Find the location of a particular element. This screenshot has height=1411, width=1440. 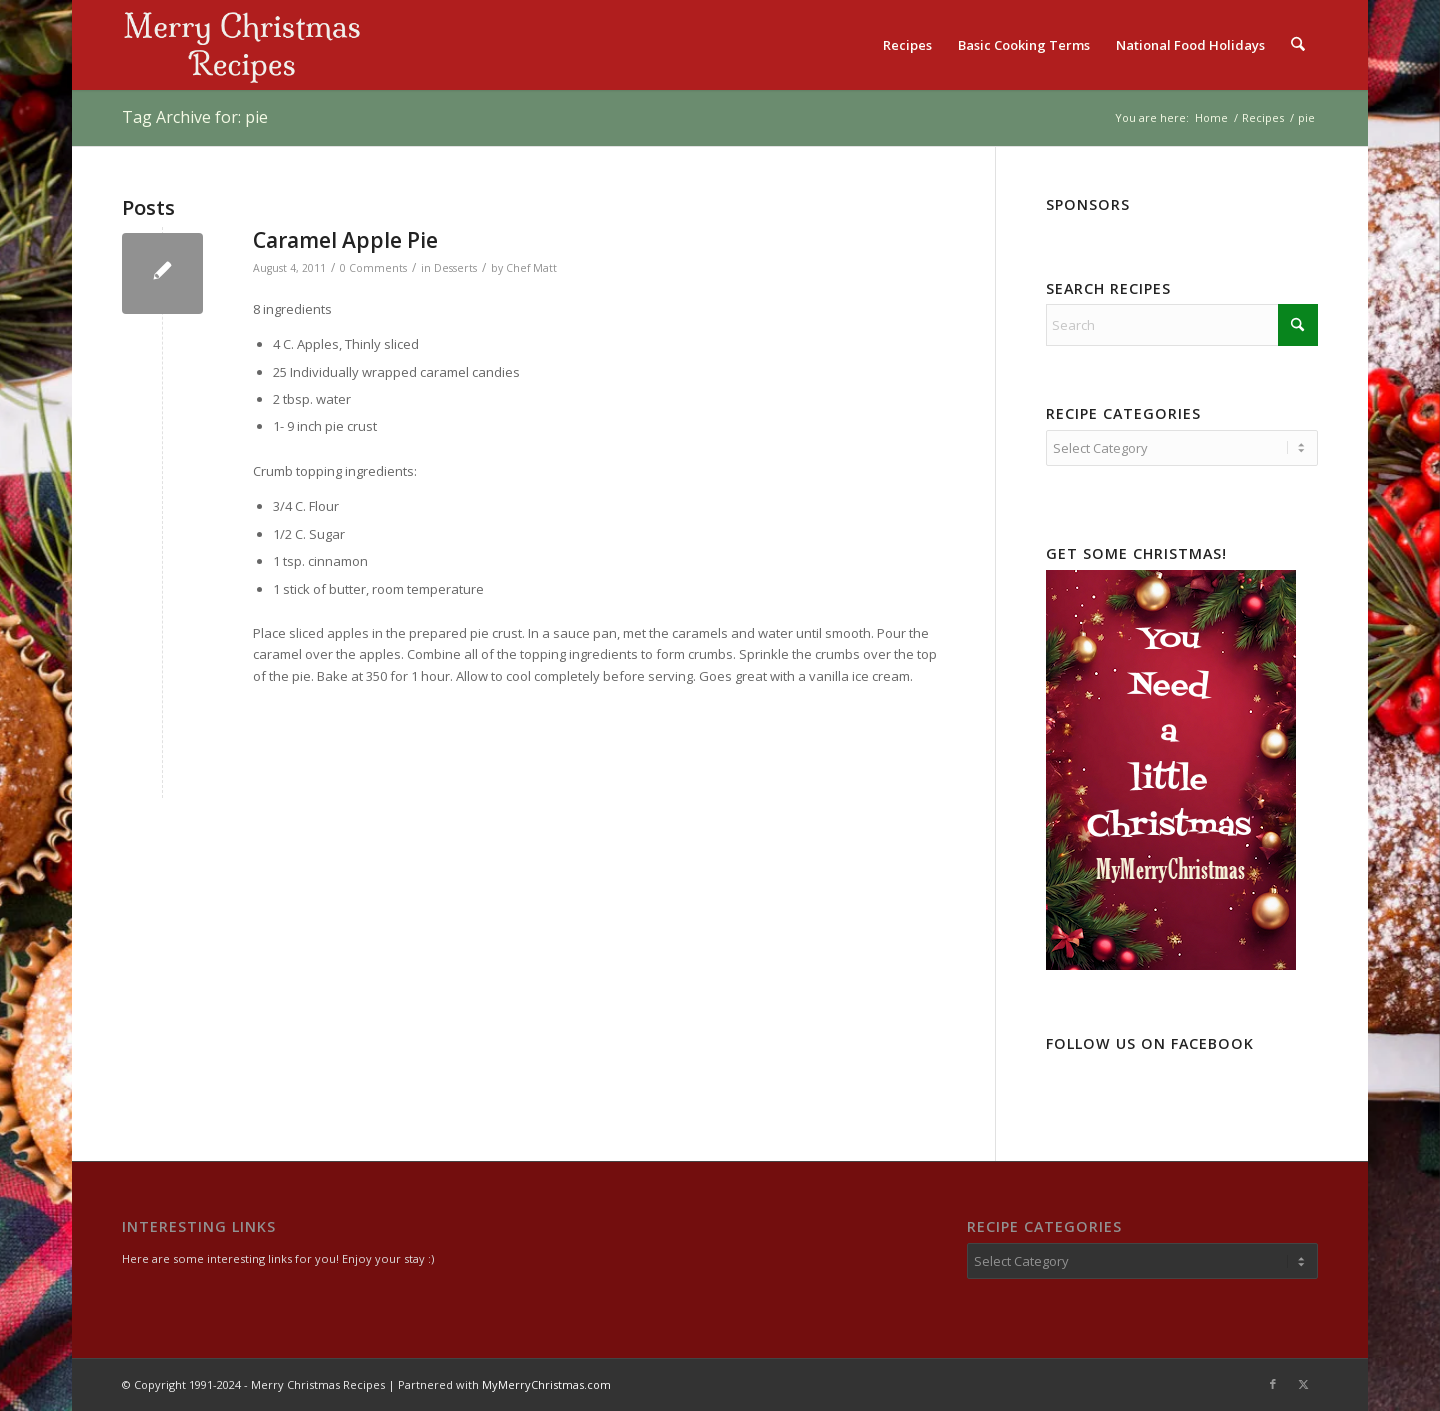

Tag Archive for: pie is located at coordinates (195, 117).